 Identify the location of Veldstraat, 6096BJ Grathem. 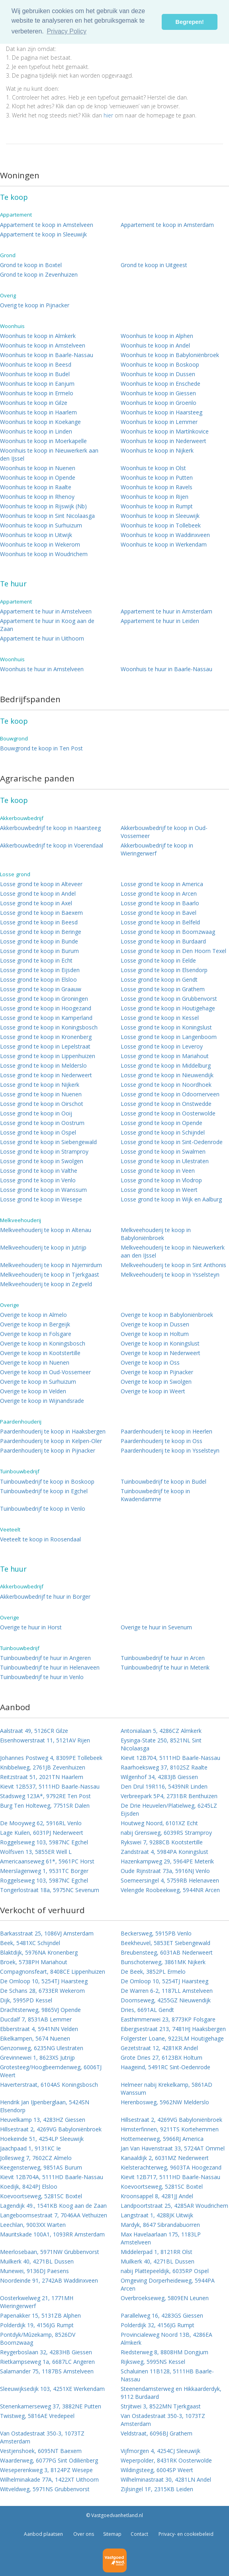
(156, 2433).